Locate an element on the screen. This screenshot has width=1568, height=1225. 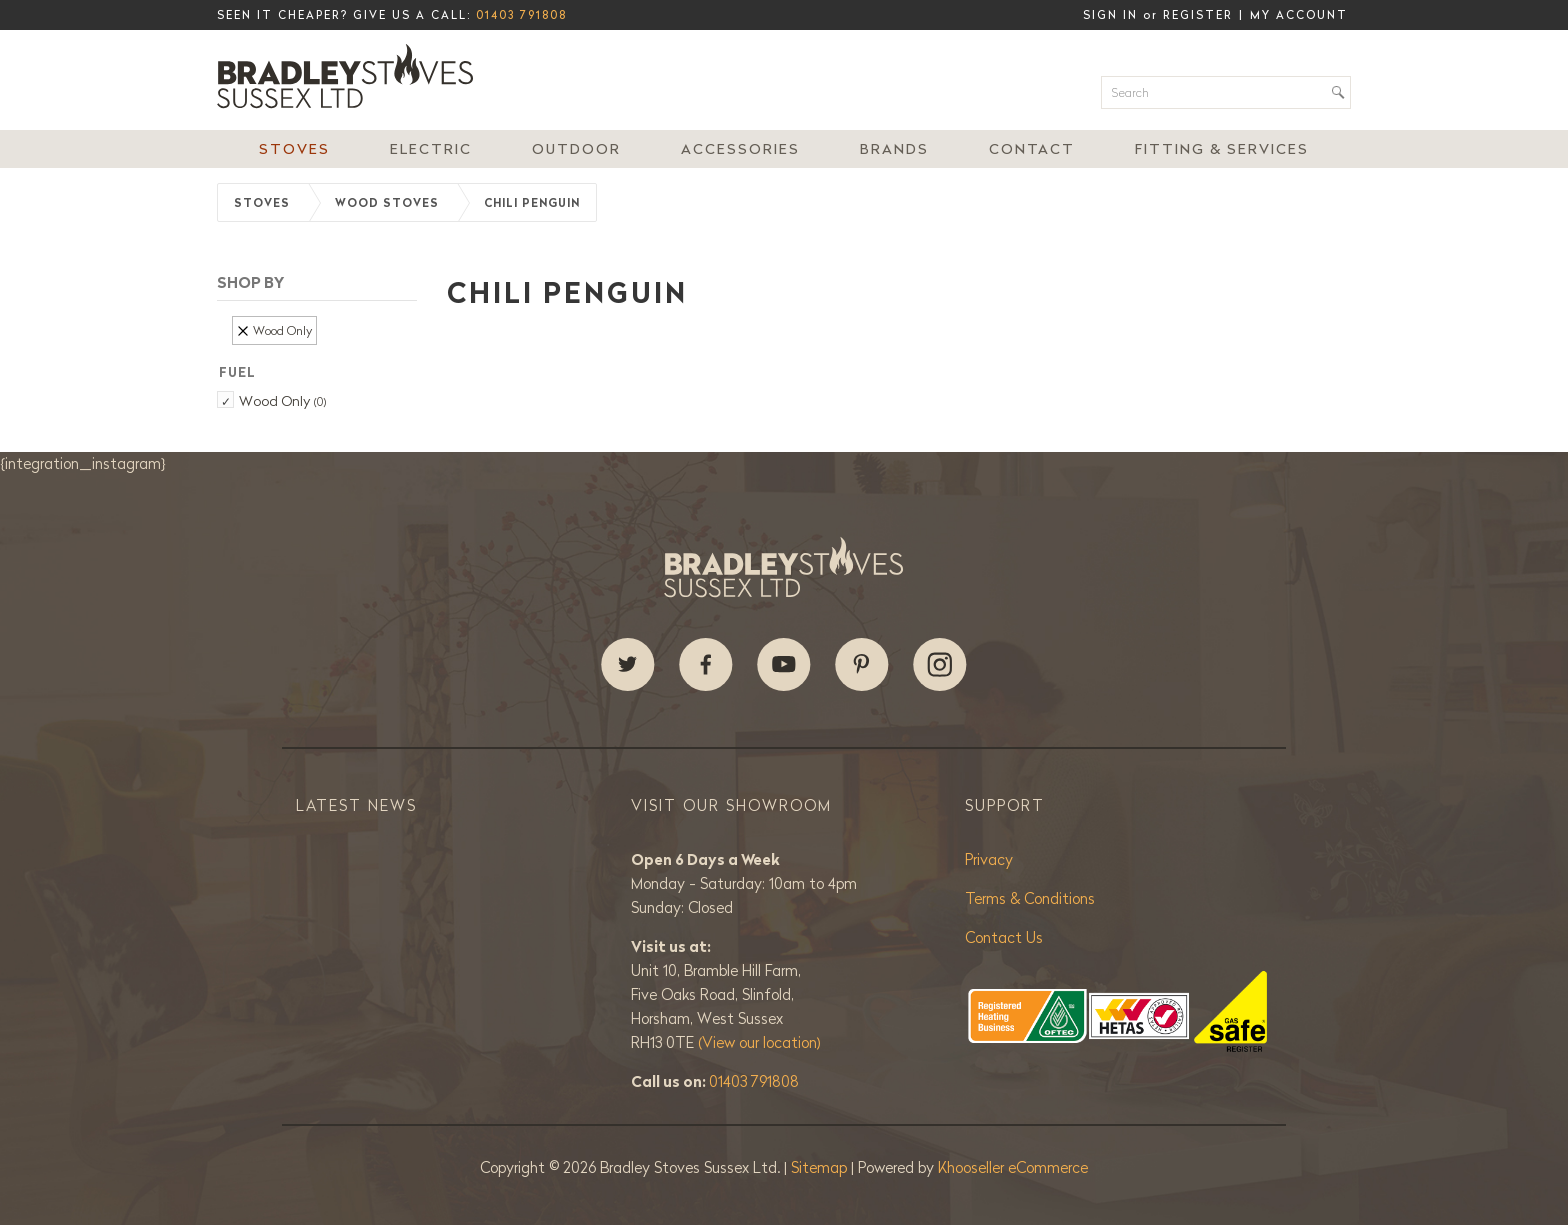
(View our location) is located at coordinates (759, 1042).